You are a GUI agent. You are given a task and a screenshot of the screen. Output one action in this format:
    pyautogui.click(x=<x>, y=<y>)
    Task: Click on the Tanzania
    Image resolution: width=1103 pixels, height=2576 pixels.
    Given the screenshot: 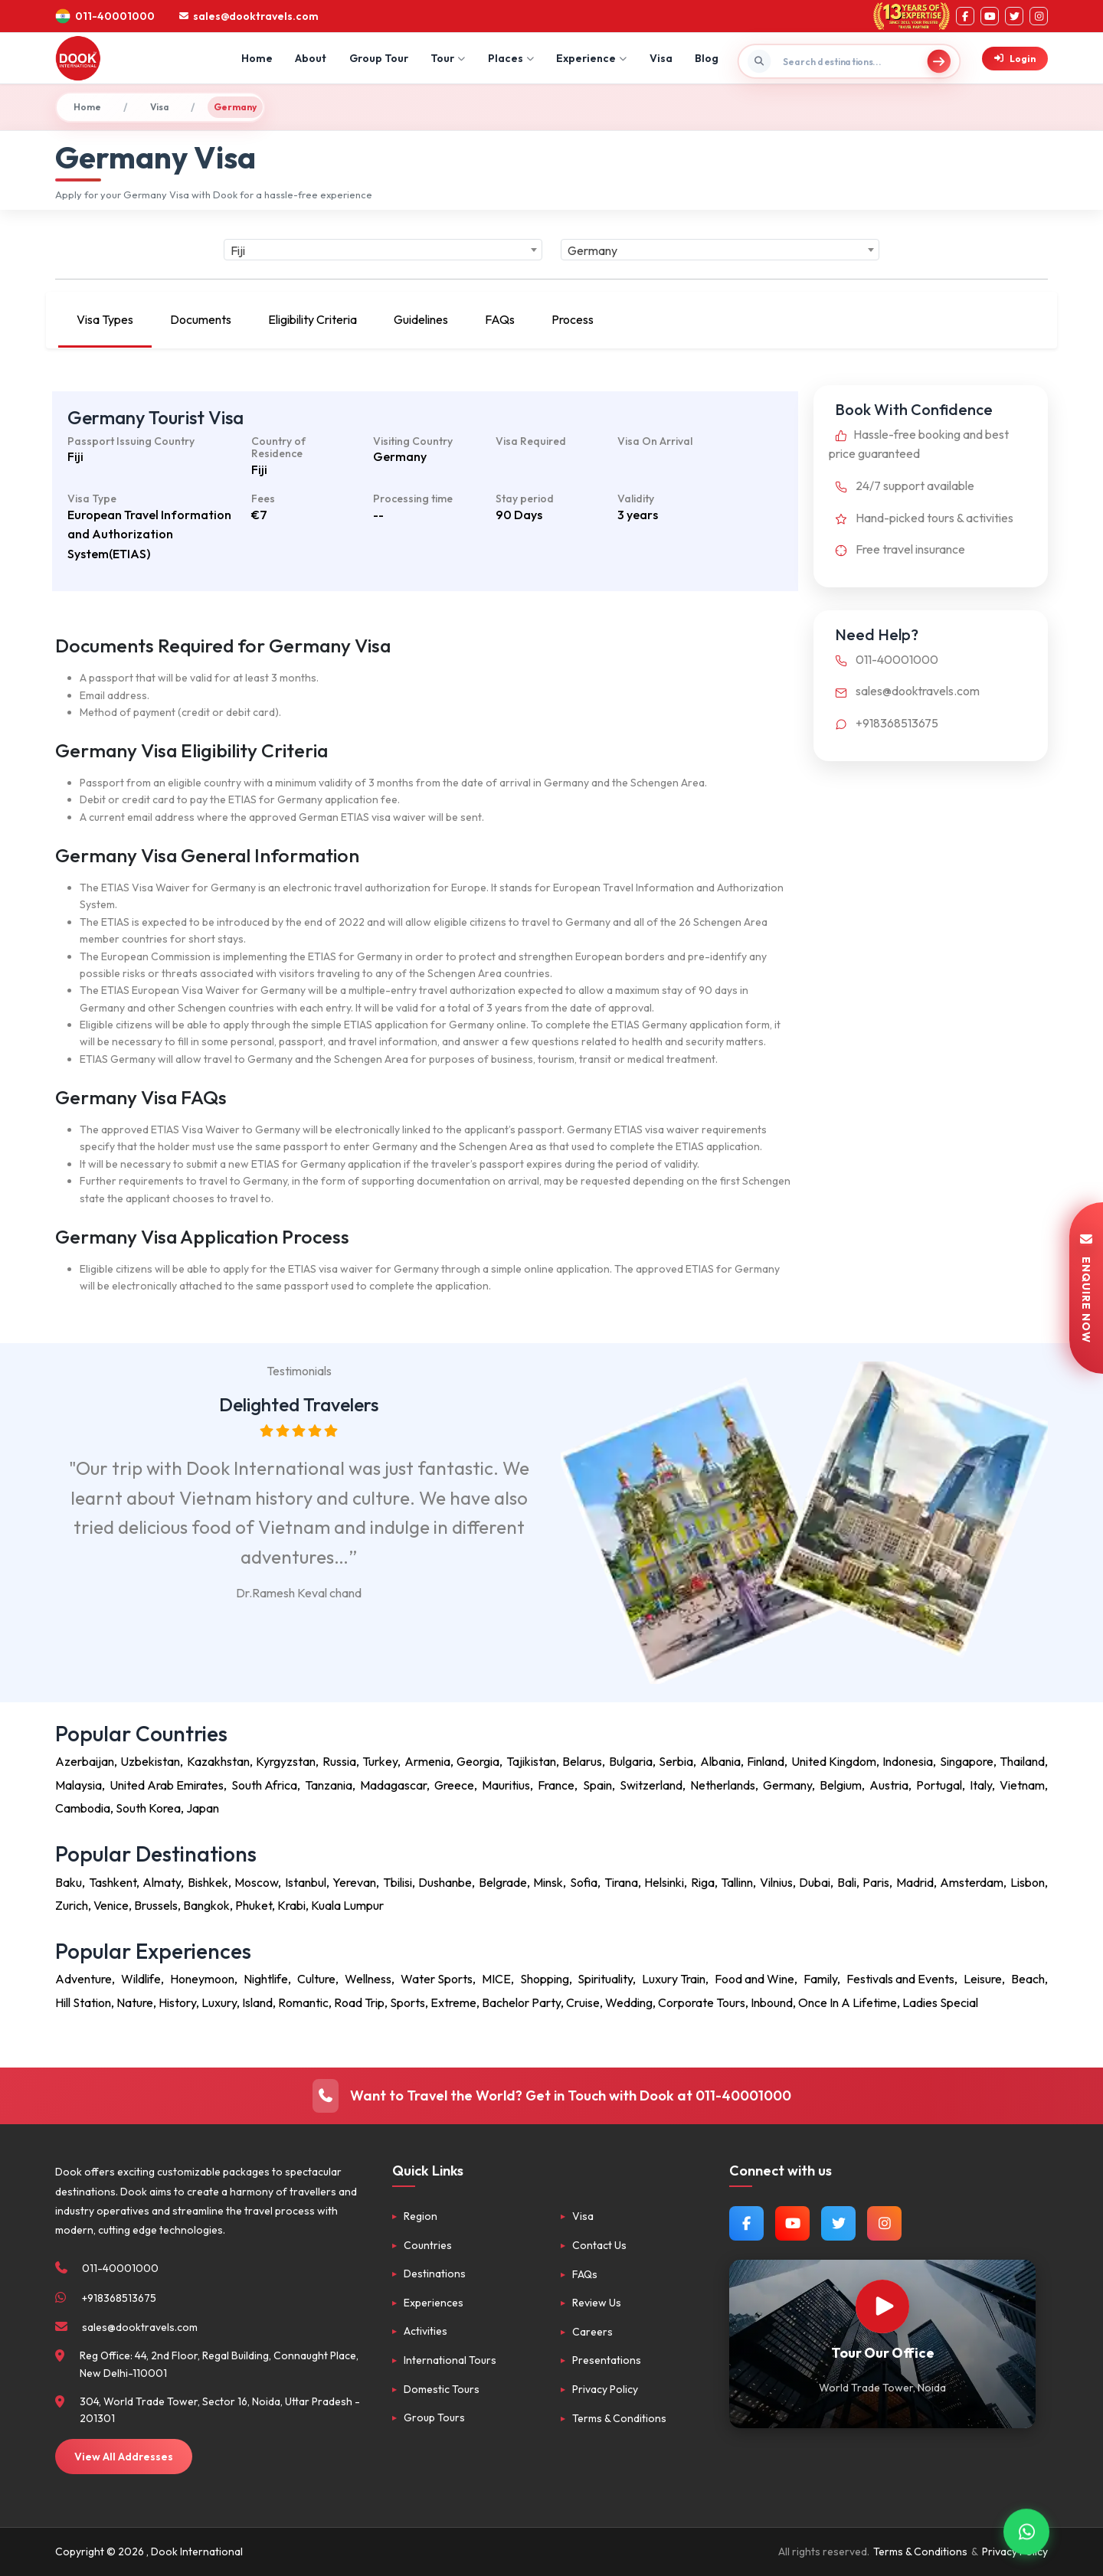 What is the action you would take?
    pyautogui.click(x=328, y=1785)
    